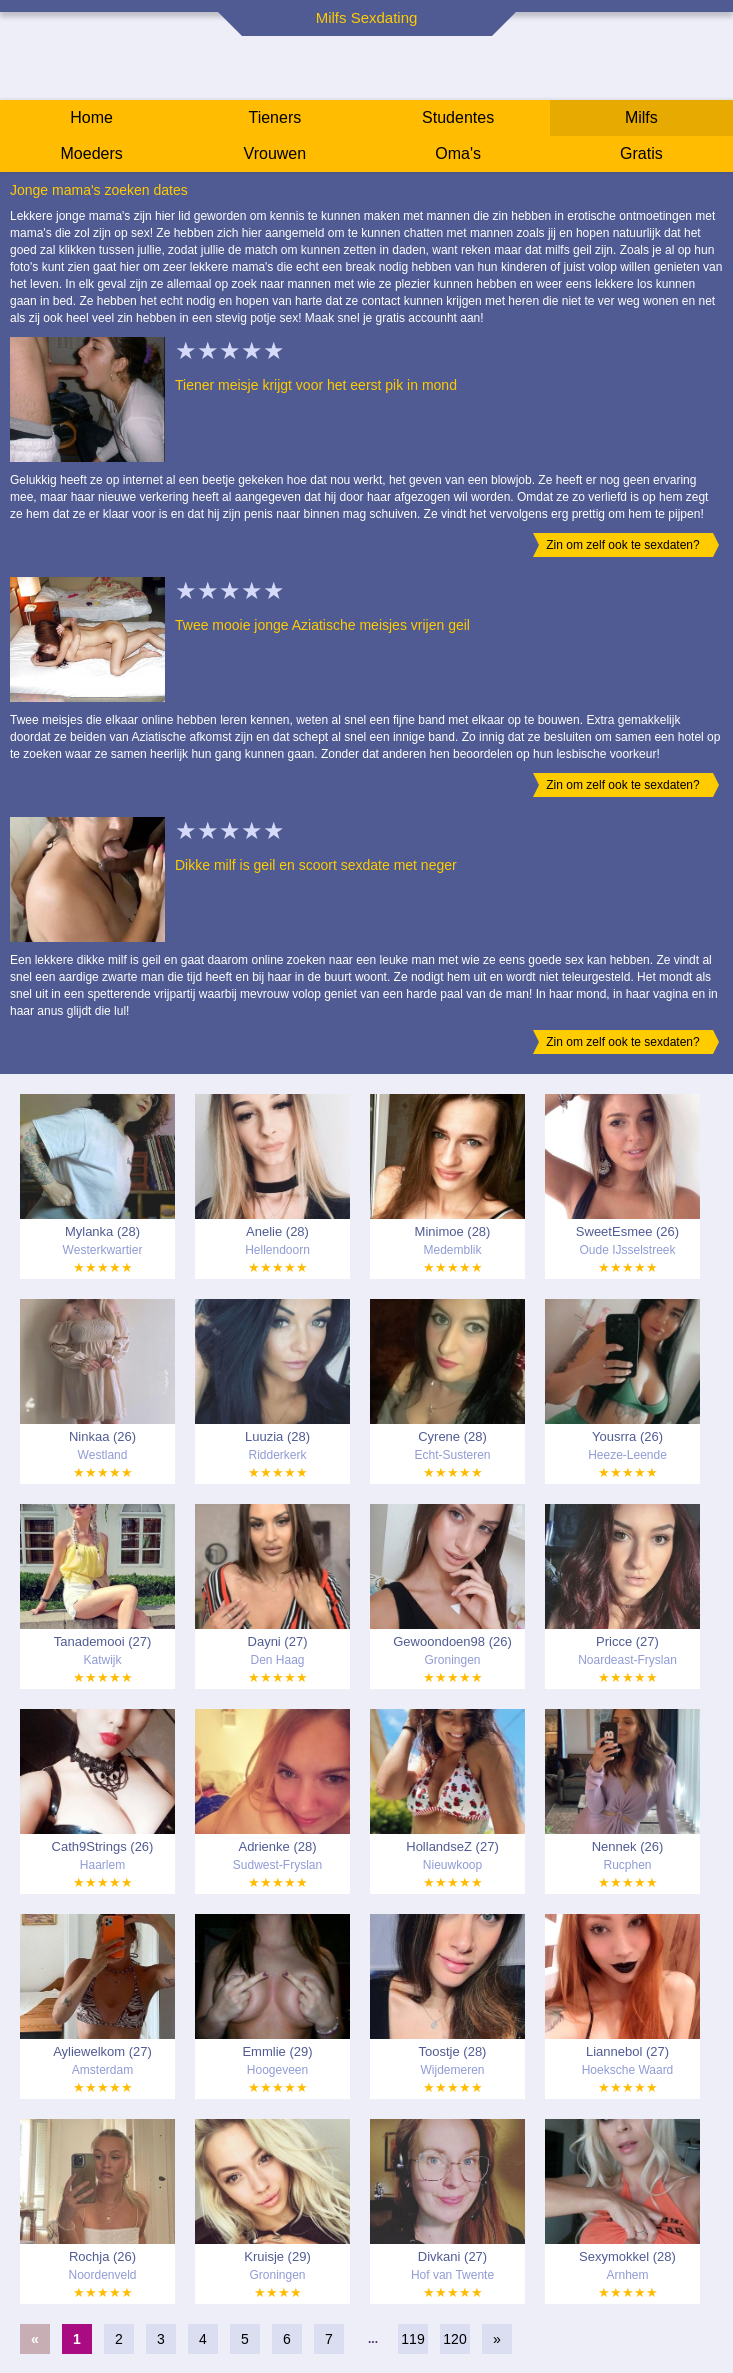 The image size is (733, 2373). What do you see at coordinates (412, 2339) in the screenshot?
I see `119` at bounding box center [412, 2339].